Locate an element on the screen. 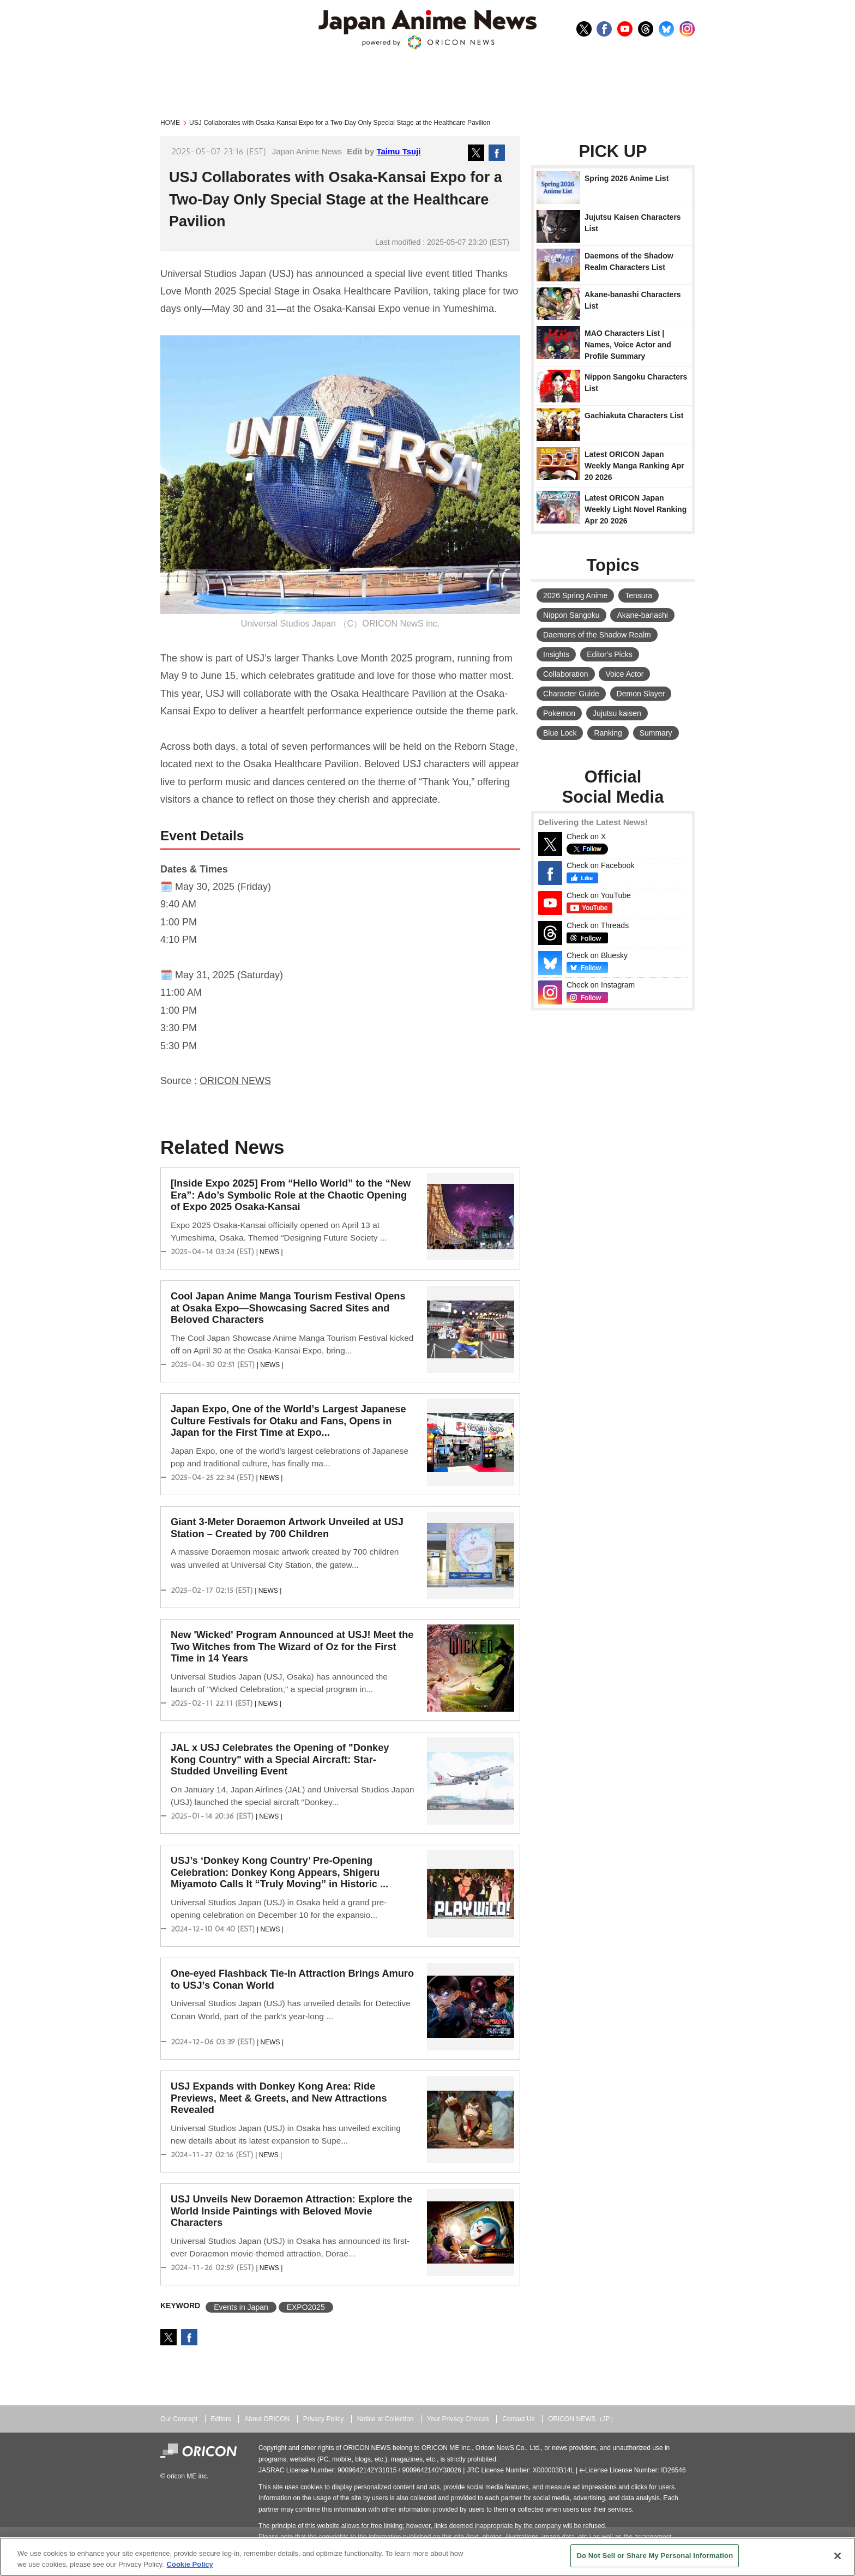 This screenshot has width=855, height=2576. ORICON NEWS（JP） is located at coordinates (582, 2419).